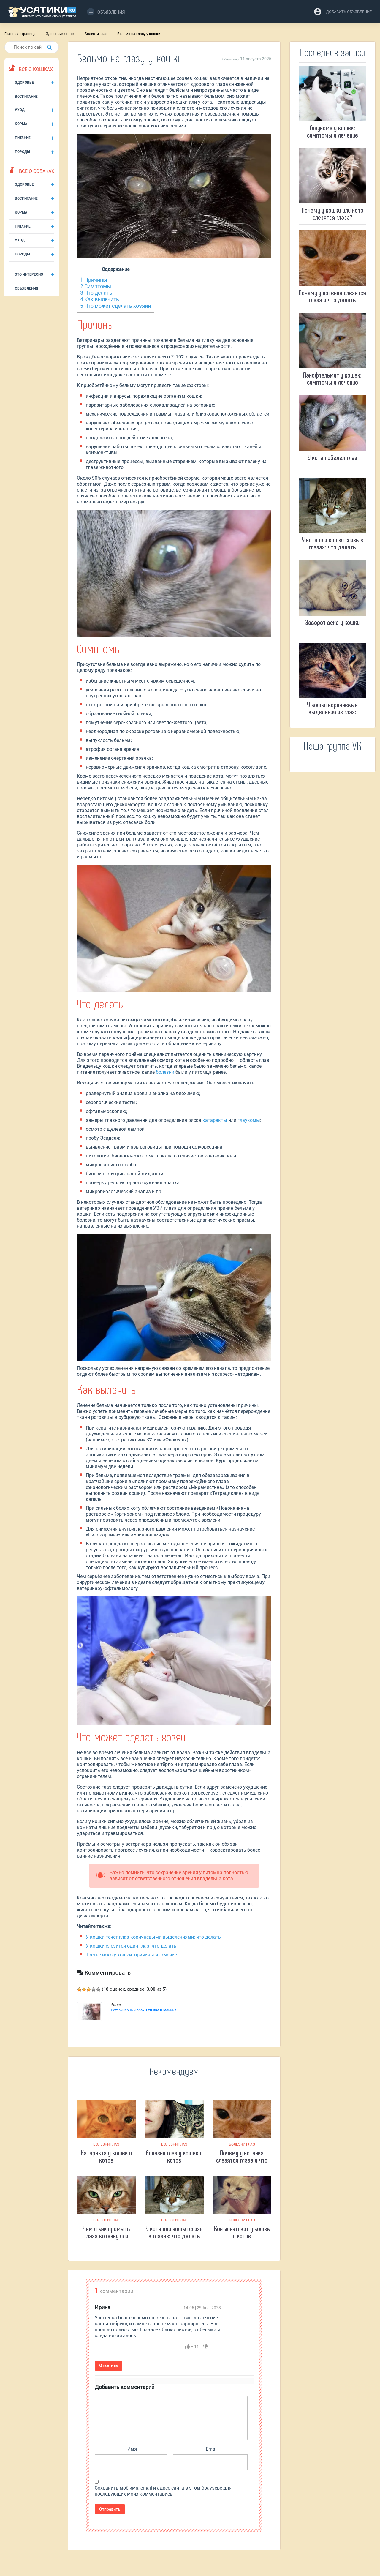 The image size is (380, 2576). What do you see at coordinates (29, 274) in the screenshot?
I see `Это интересно` at bounding box center [29, 274].